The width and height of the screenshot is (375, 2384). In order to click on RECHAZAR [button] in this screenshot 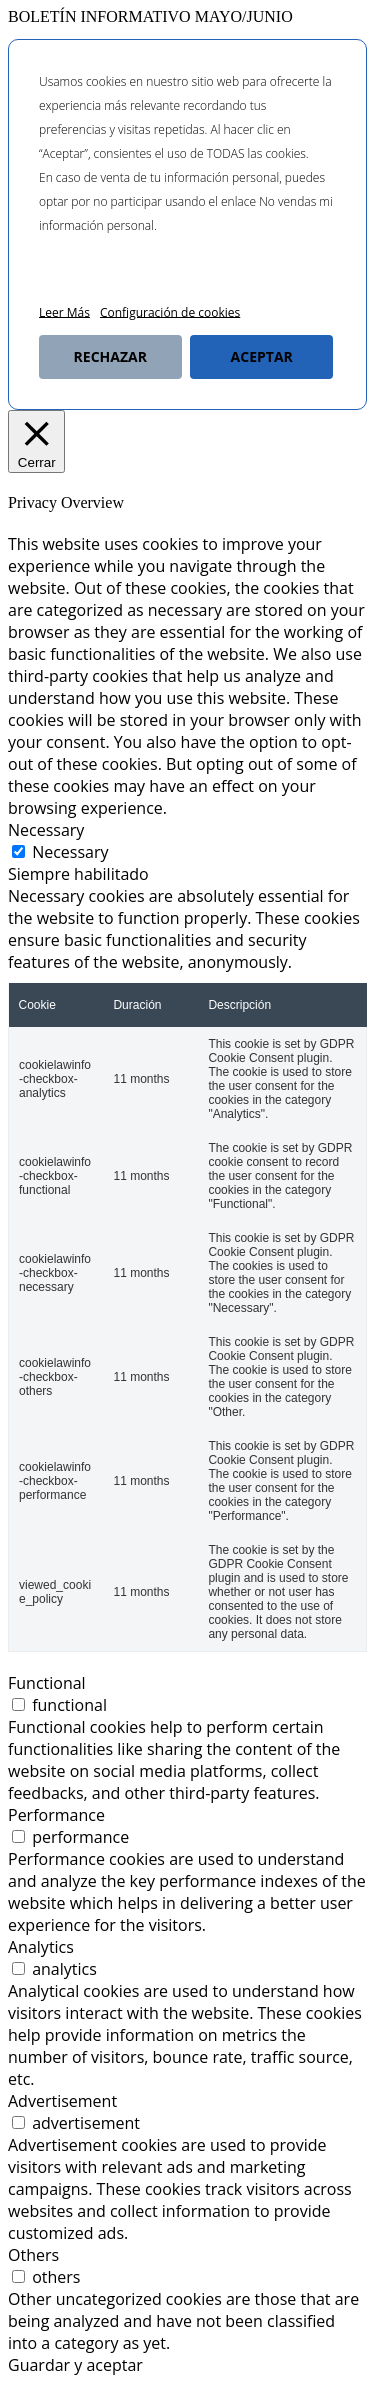, I will do `click(110, 356)`.